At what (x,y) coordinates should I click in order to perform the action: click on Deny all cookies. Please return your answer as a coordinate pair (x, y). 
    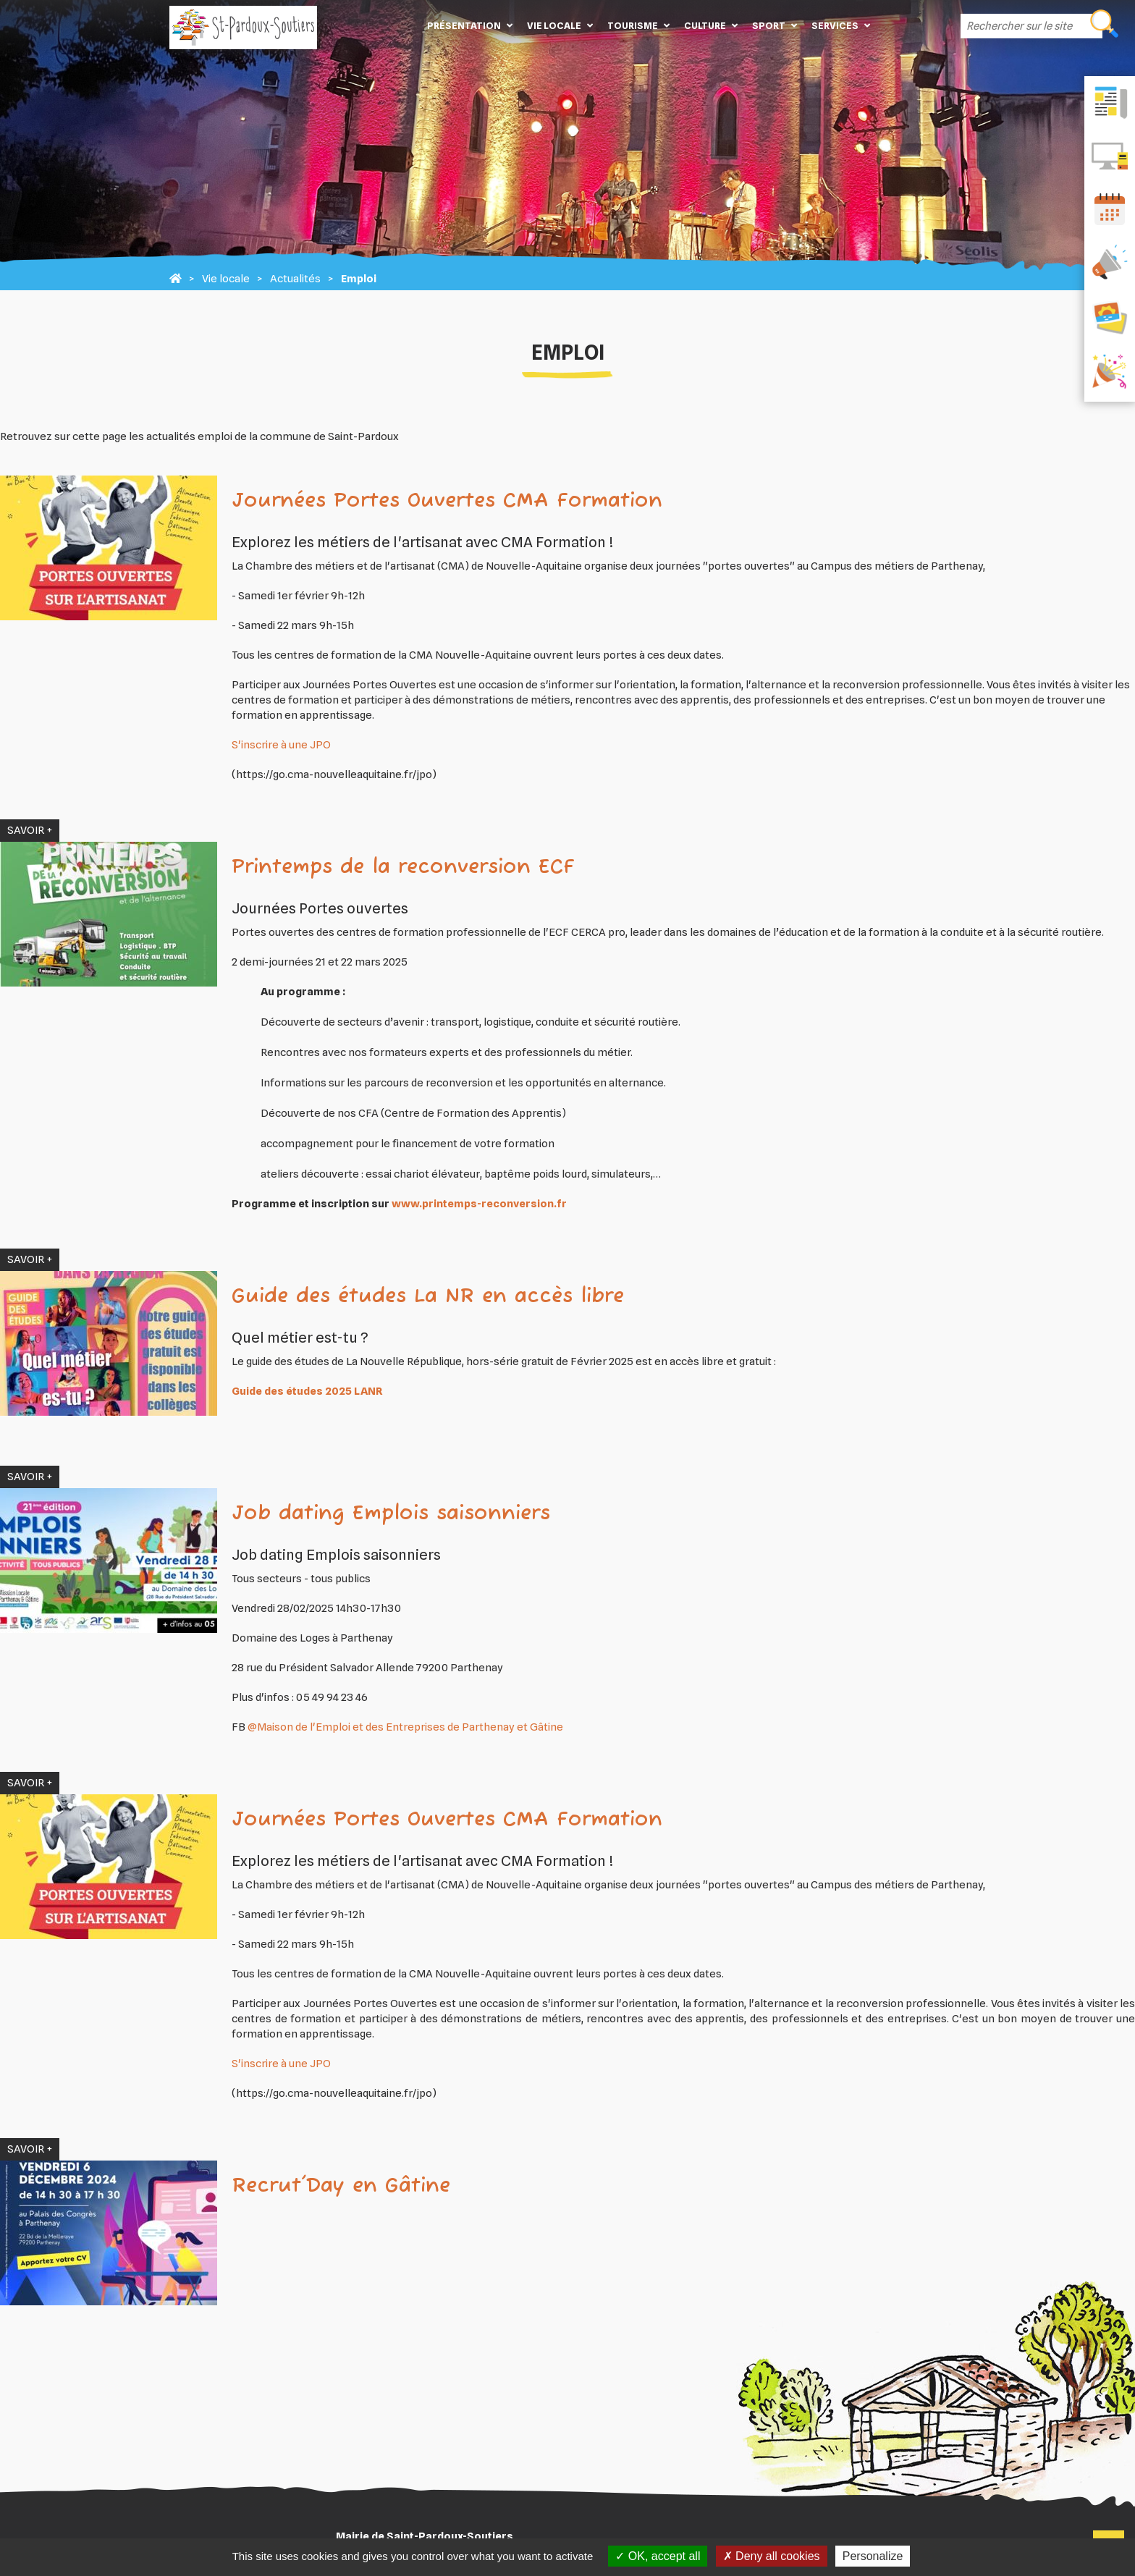
    Looking at the image, I should click on (771, 2556).